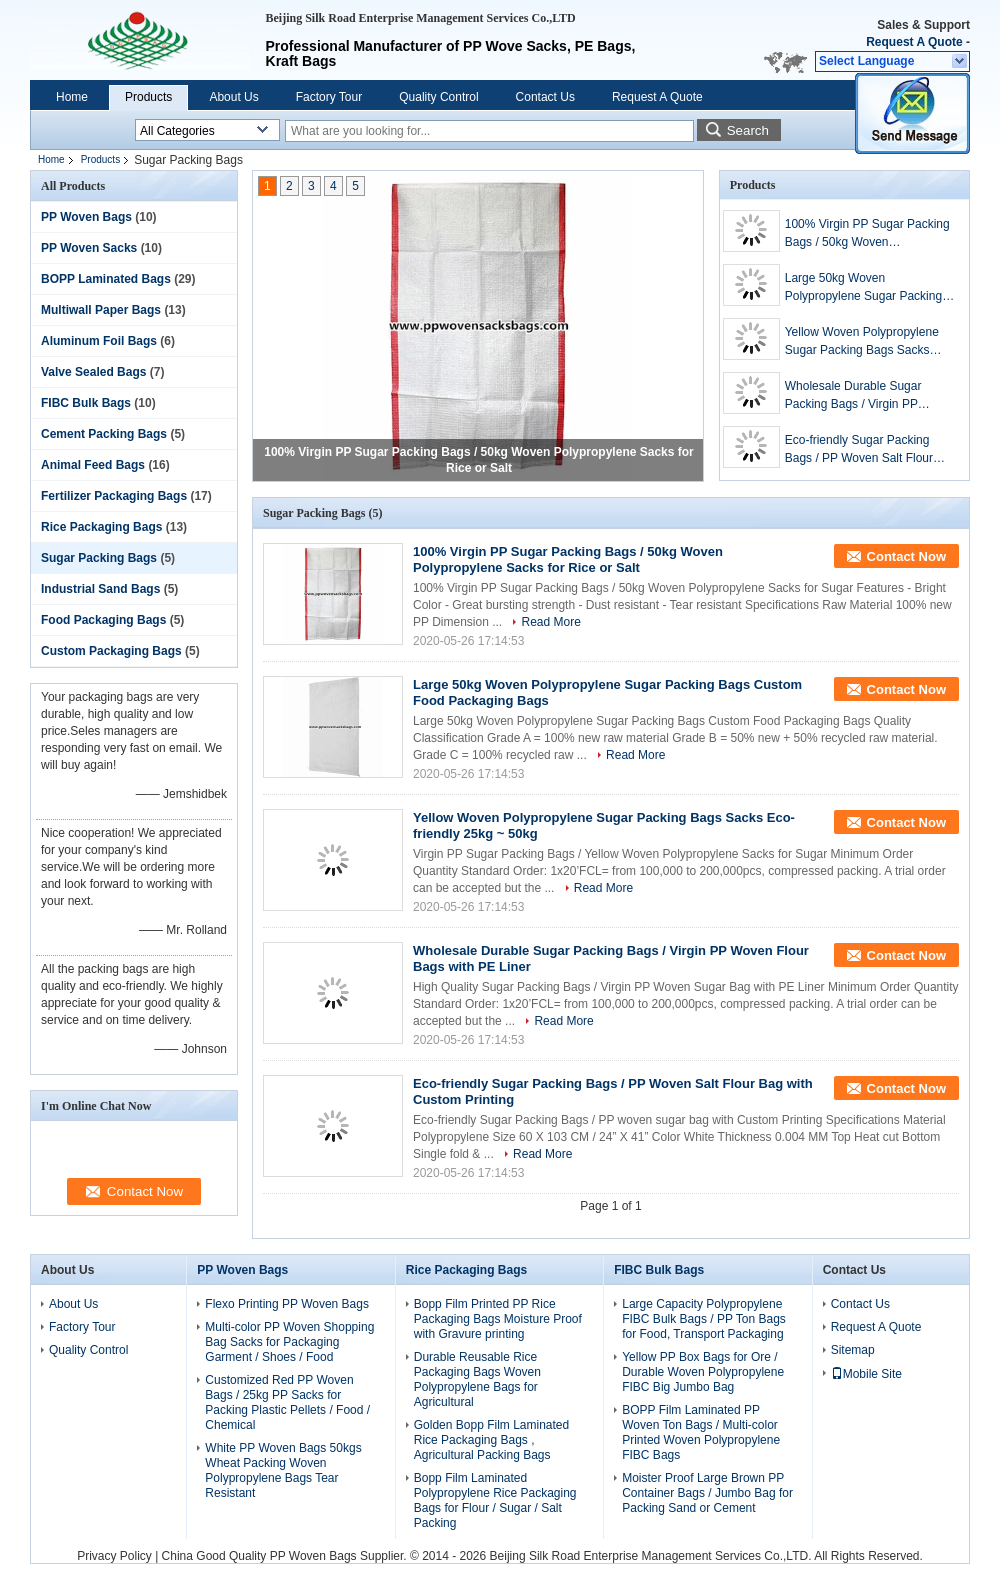 The image size is (1000, 1569). What do you see at coordinates (111, 651) in the screenshot?
I see `Custom Packaging Bags` at bounding box center [111, 651].